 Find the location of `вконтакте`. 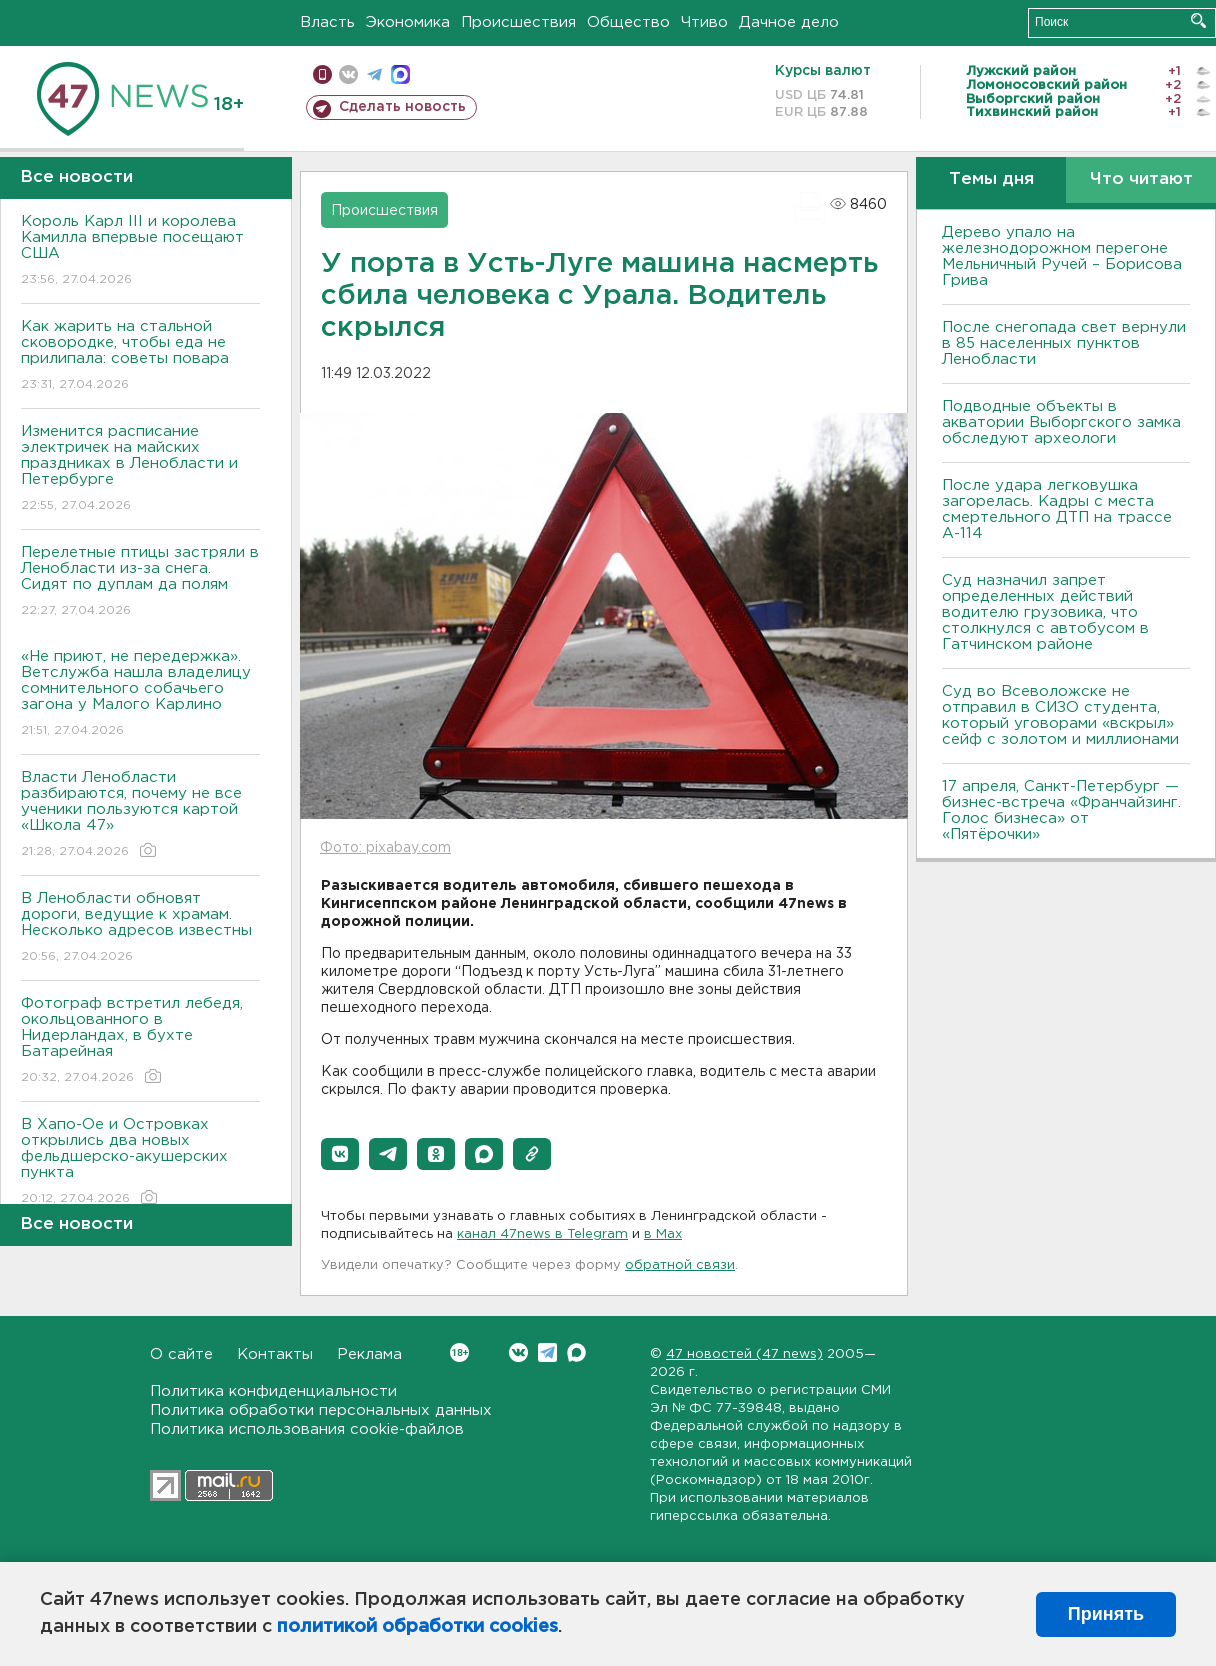

вконтакте is located at coordinates (348, 74).